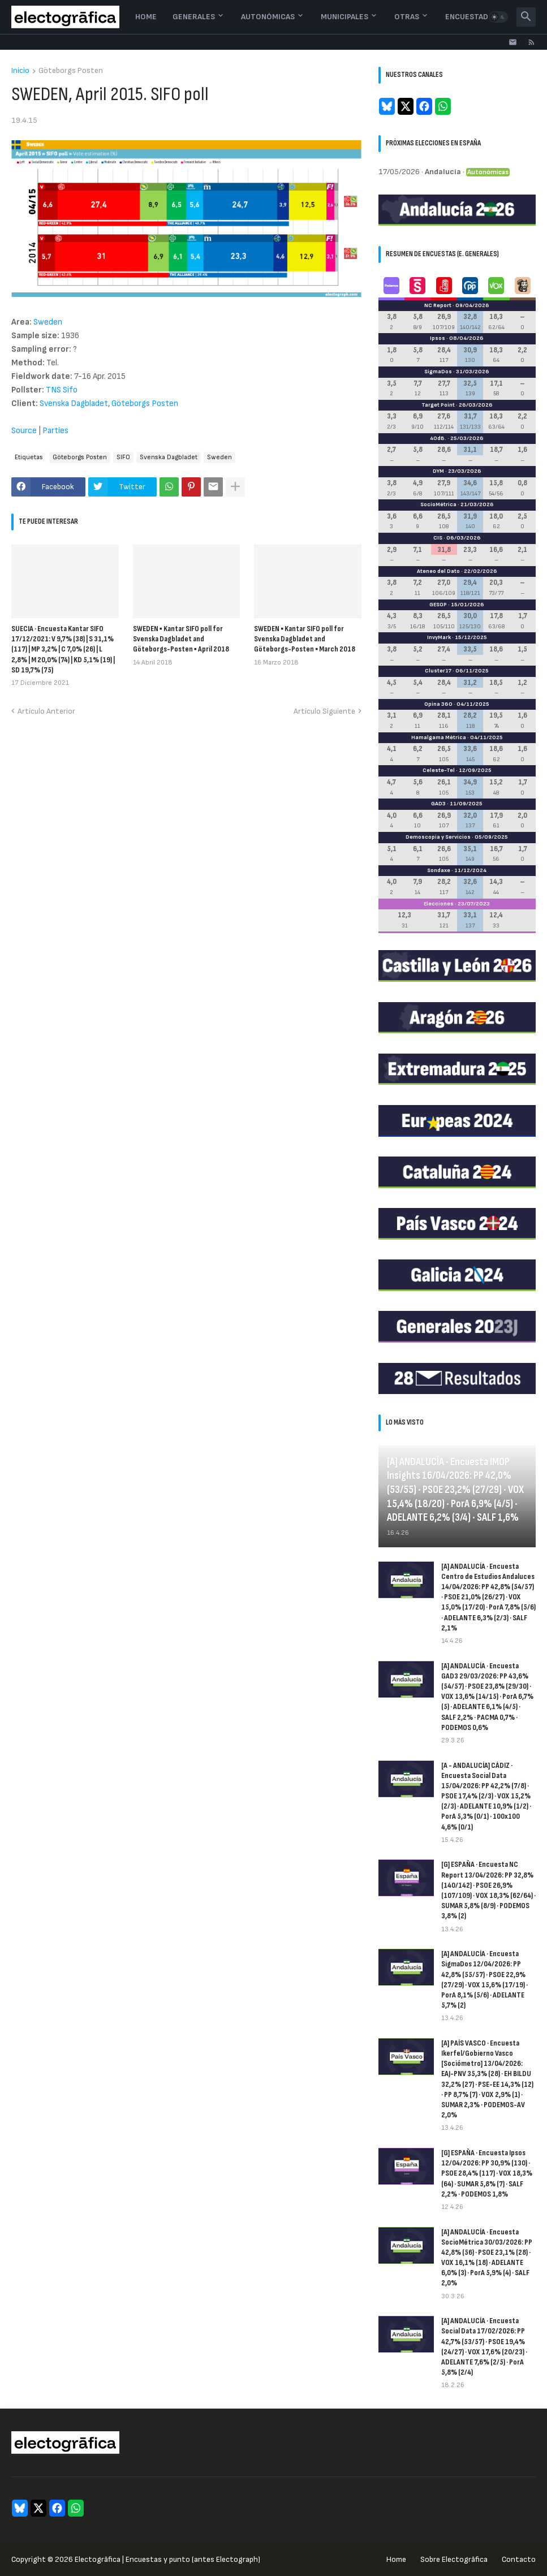 This screenshot has height=2576, width=547. What do you see at coordinates (55, 430) in the screenshot?
I see `Parties` at bounding box center [55, 430].